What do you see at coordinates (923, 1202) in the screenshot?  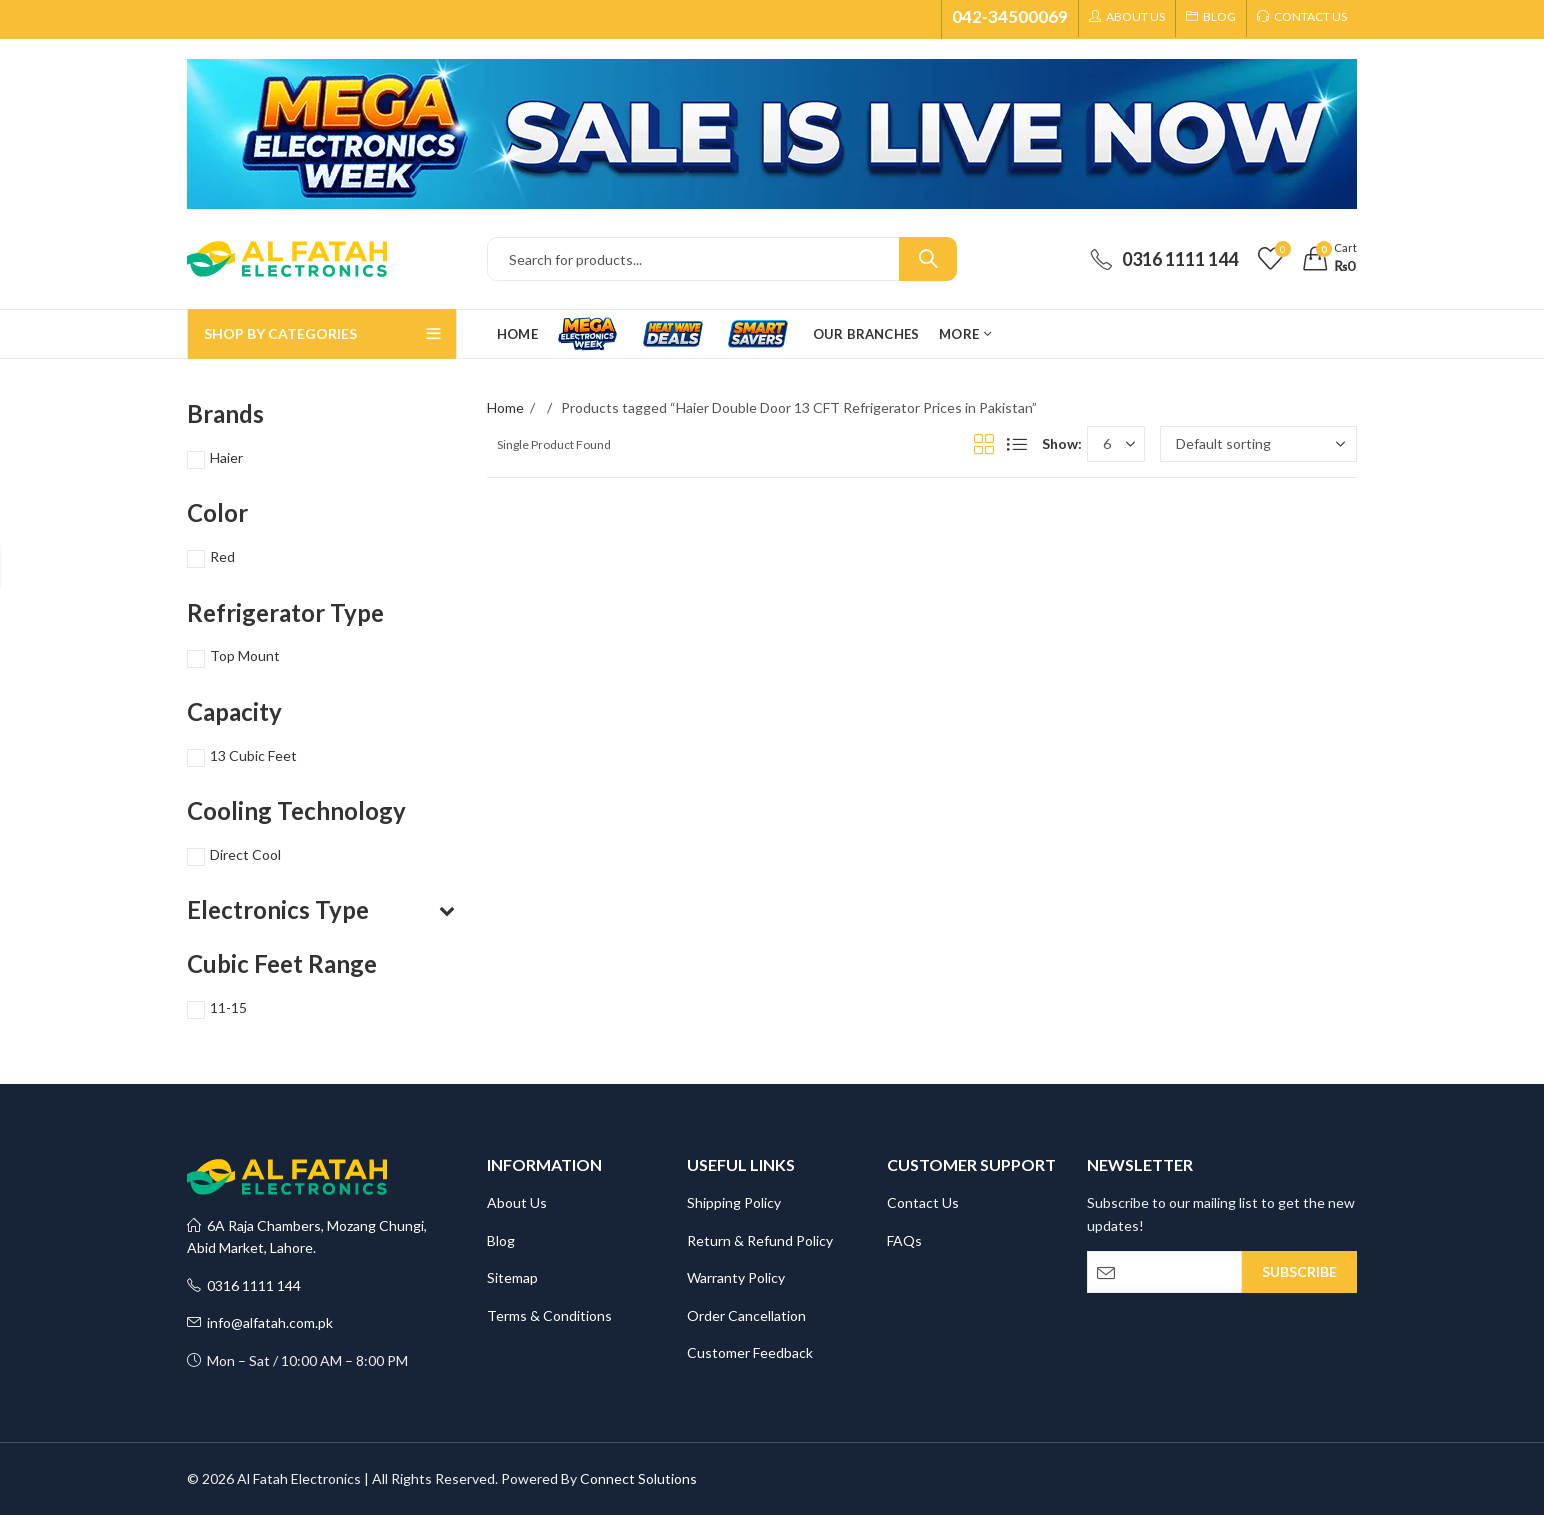 I see `Contact Us` at bounding box center [923, 1202].